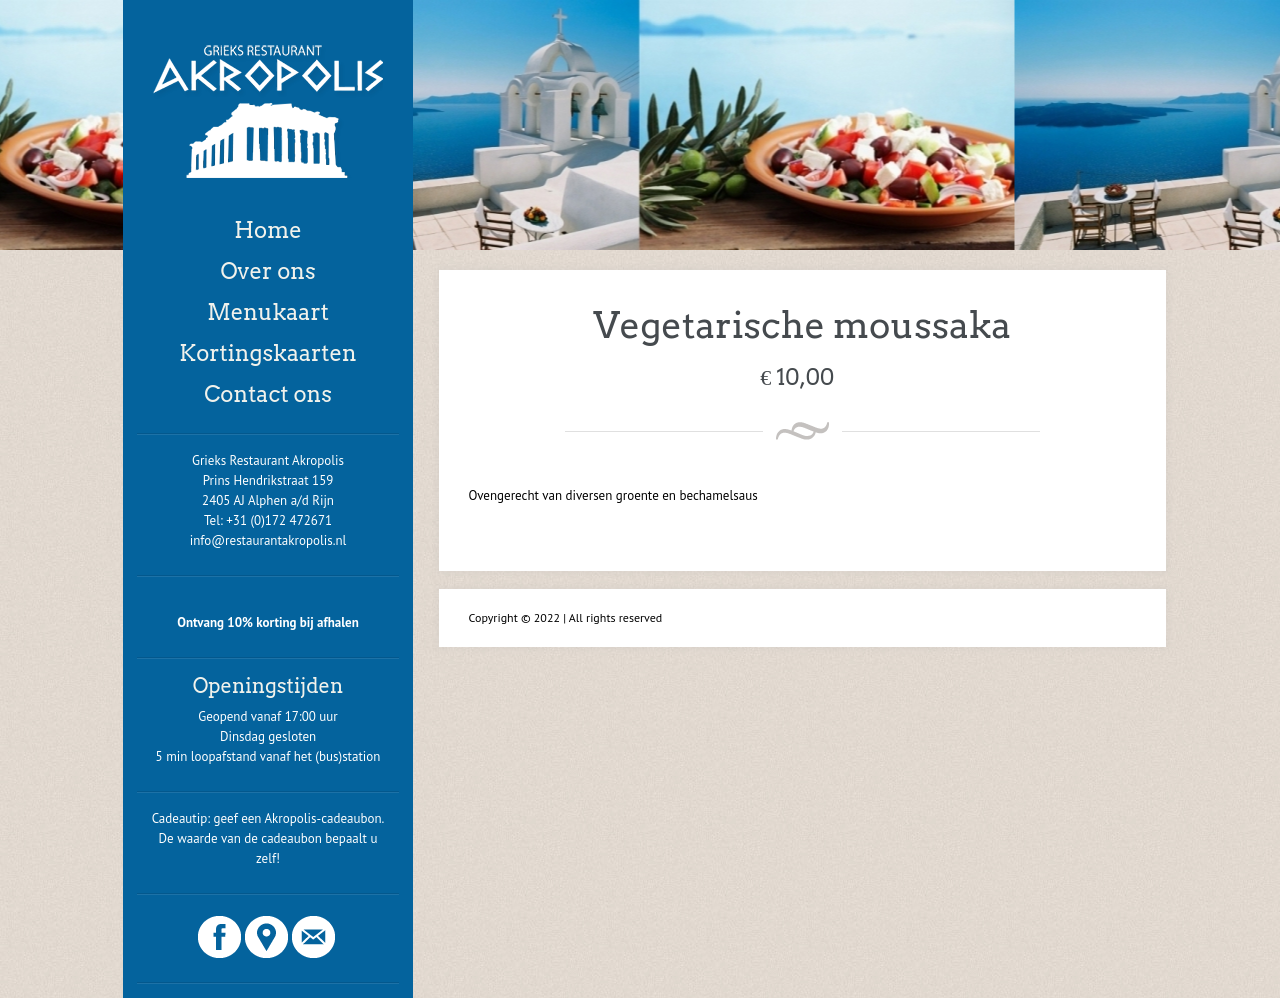  What do you see at coordinates (268, 394) in the screenshot?
I see `Contact ons` at bounding box center [268, 394].